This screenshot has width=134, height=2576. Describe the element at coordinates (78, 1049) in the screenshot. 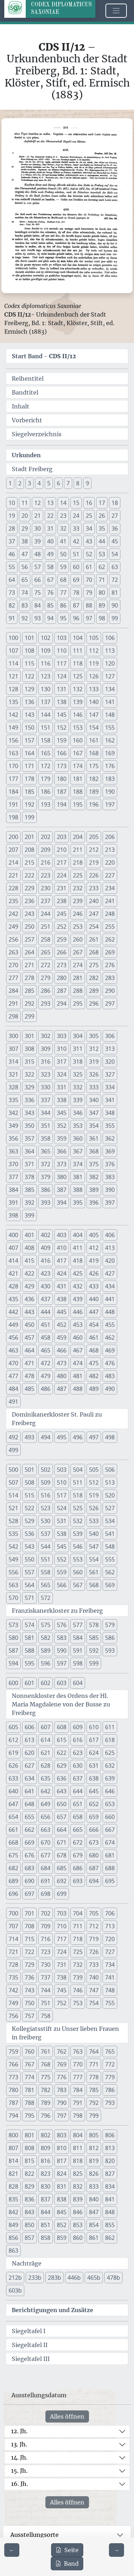

I see `311 [button]` at that location.